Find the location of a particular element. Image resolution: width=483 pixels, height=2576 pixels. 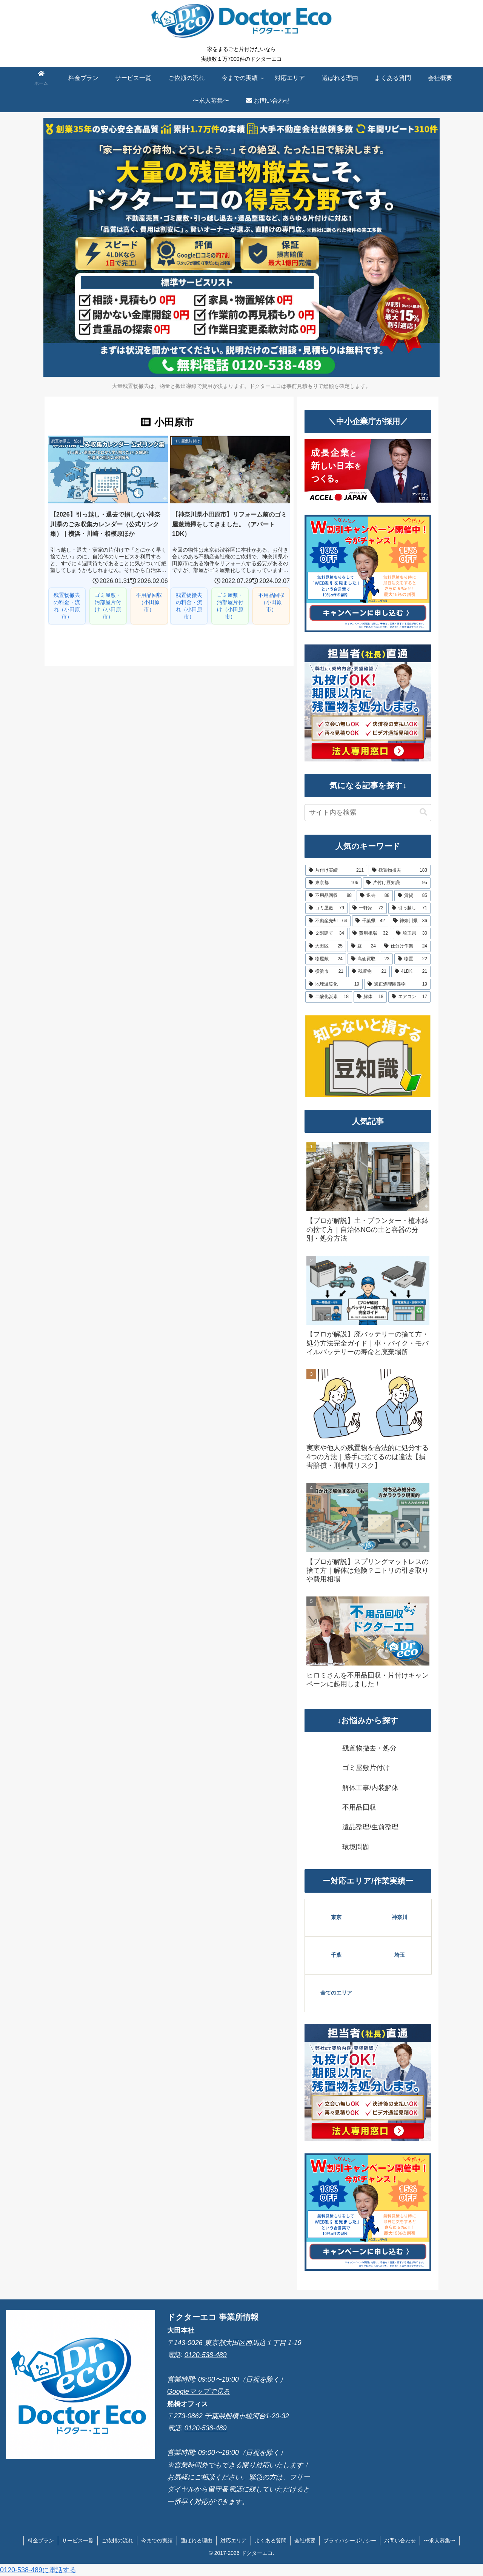

[千葉県 (42個の項目)] is located at coordinates (370, 921).